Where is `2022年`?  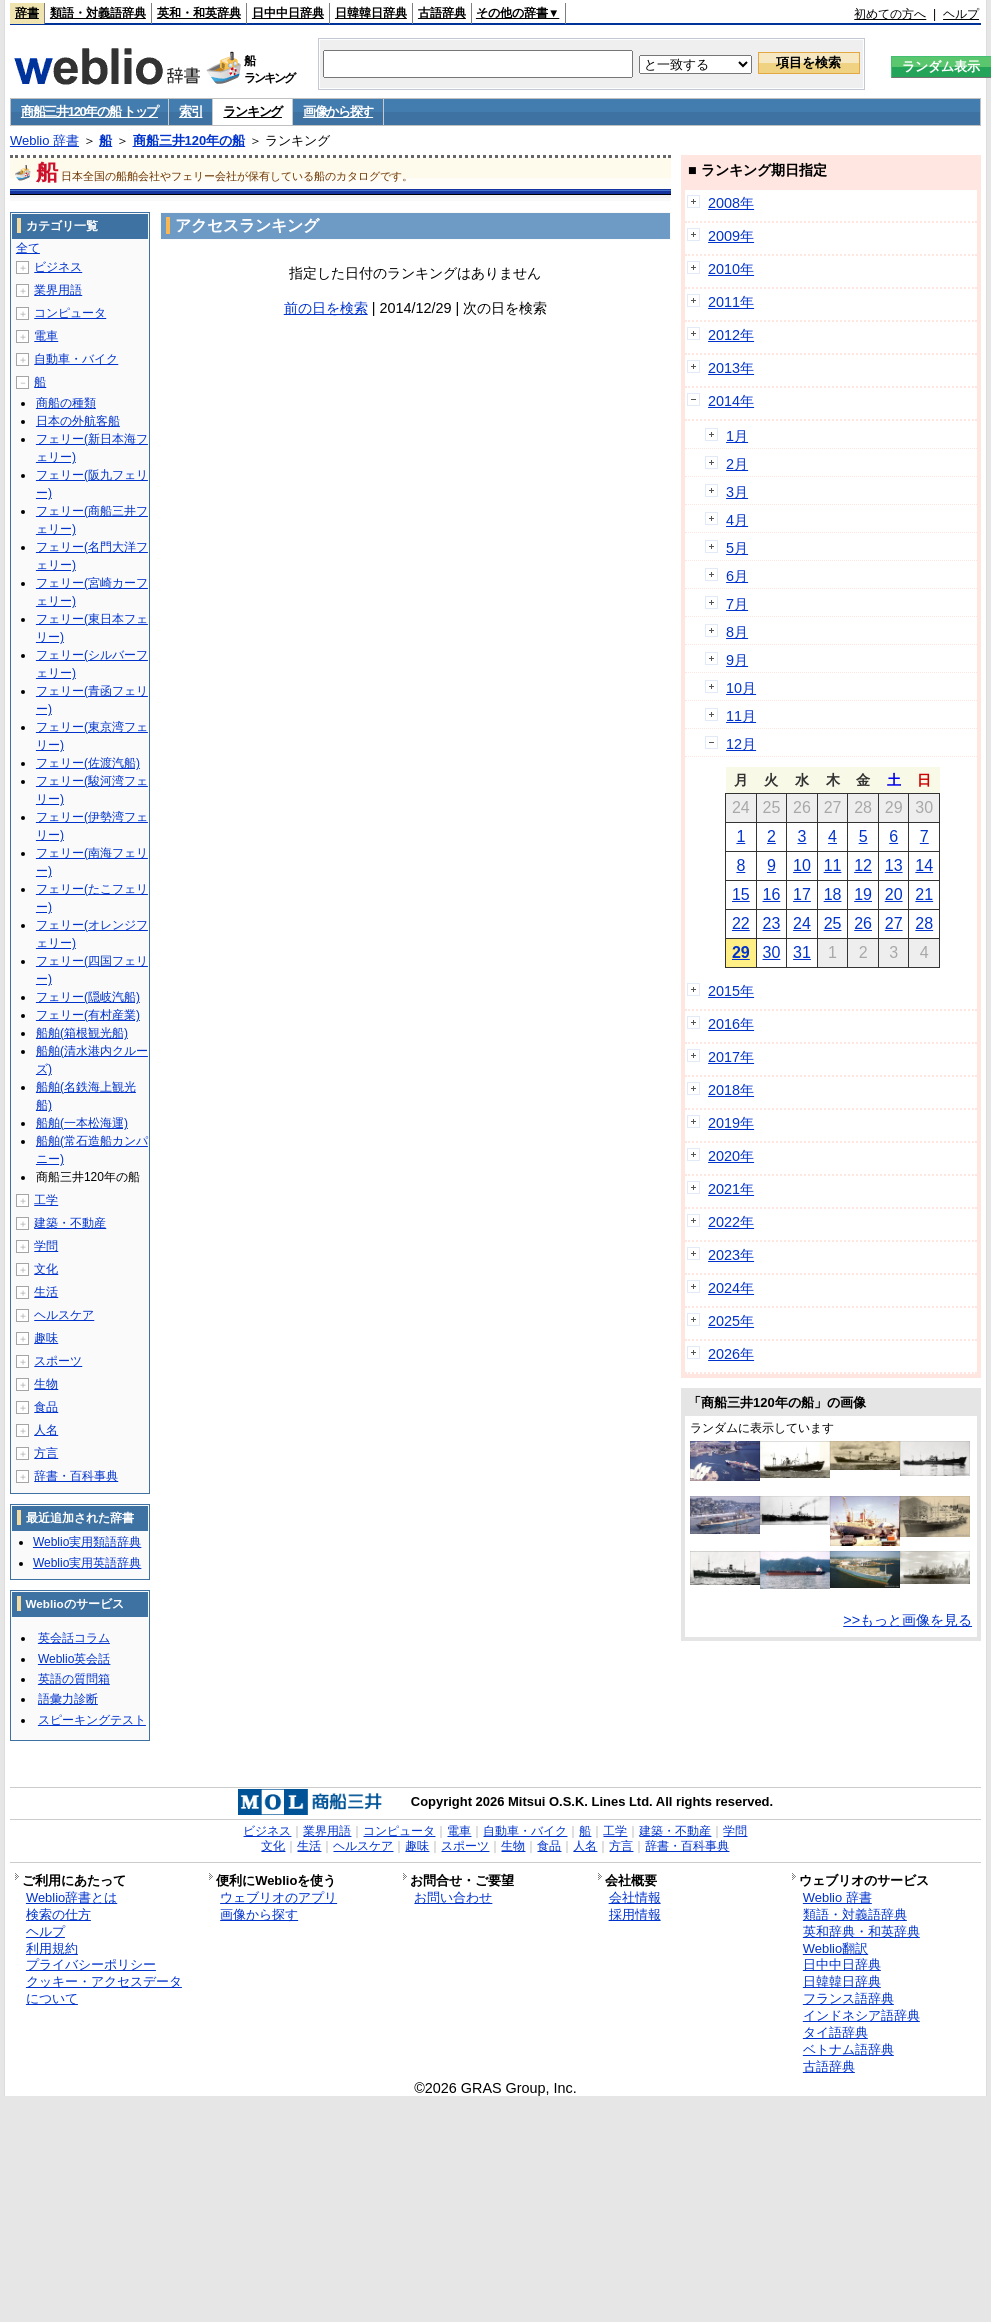 2022年 is located at coordinates (731, 1222).